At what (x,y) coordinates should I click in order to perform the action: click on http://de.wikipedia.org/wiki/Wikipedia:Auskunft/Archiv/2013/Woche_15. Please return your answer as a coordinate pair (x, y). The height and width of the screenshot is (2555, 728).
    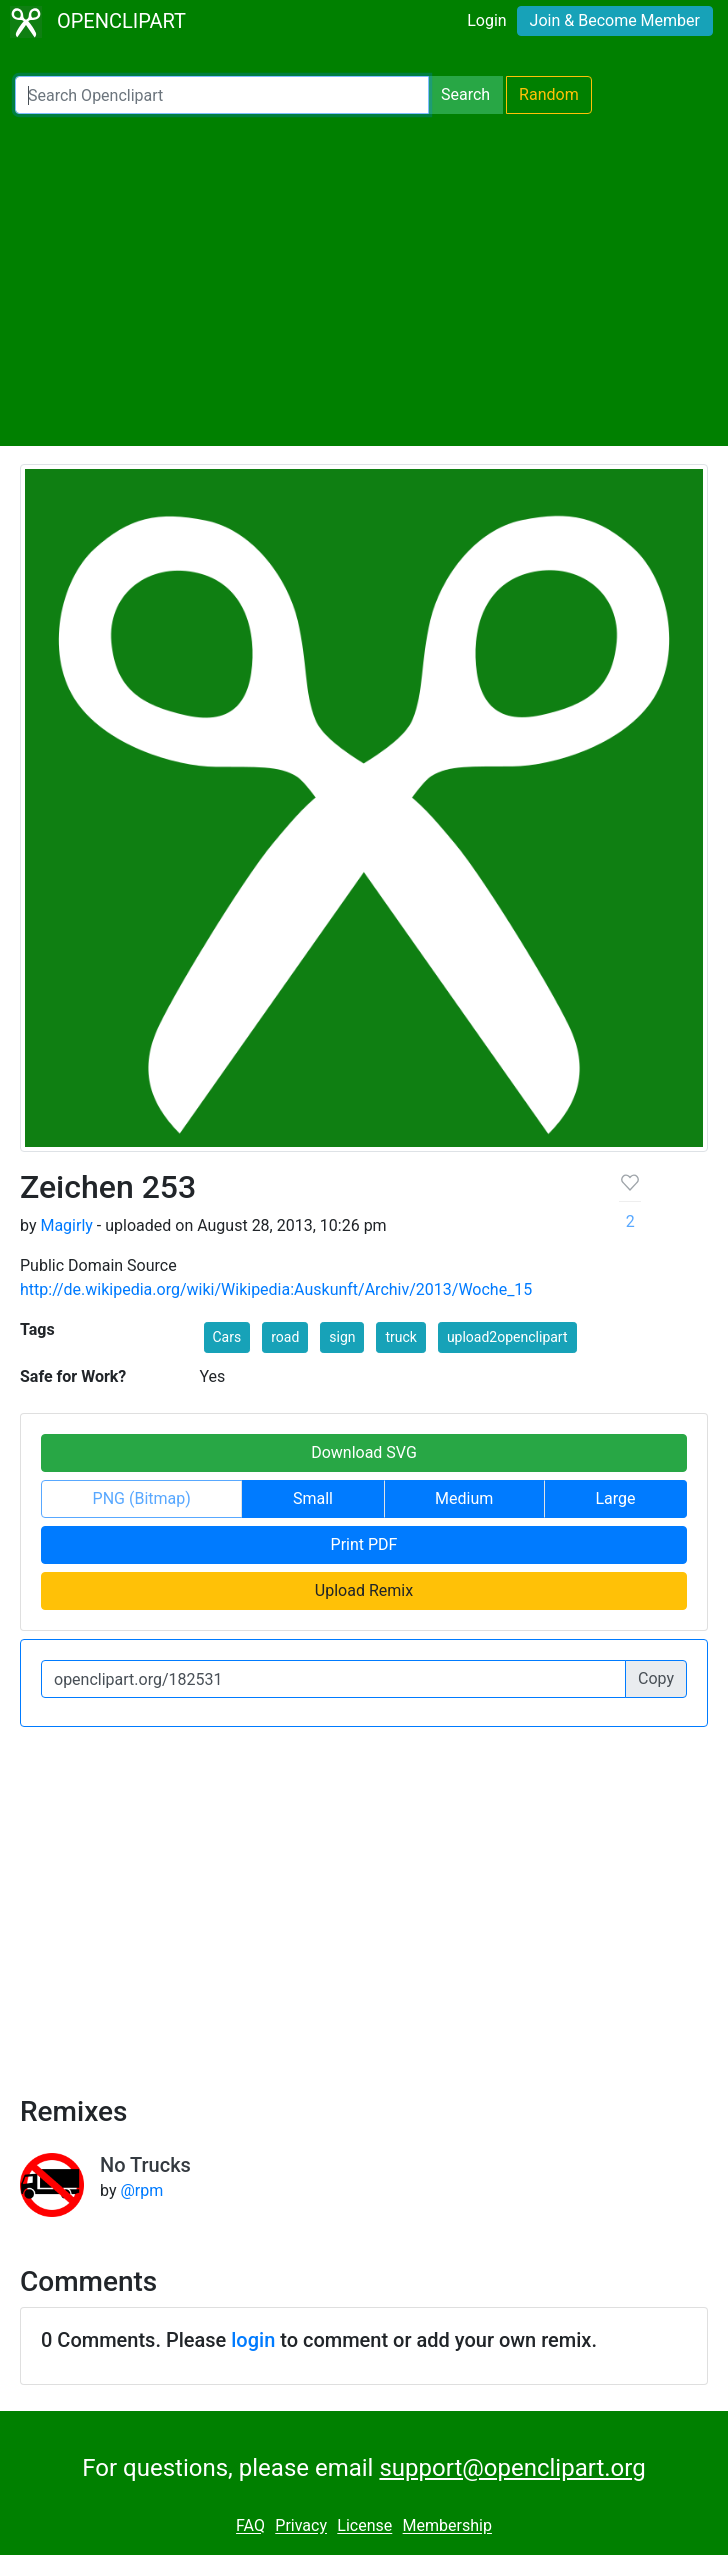
    Looking at the image, I should click on (276, 1289).